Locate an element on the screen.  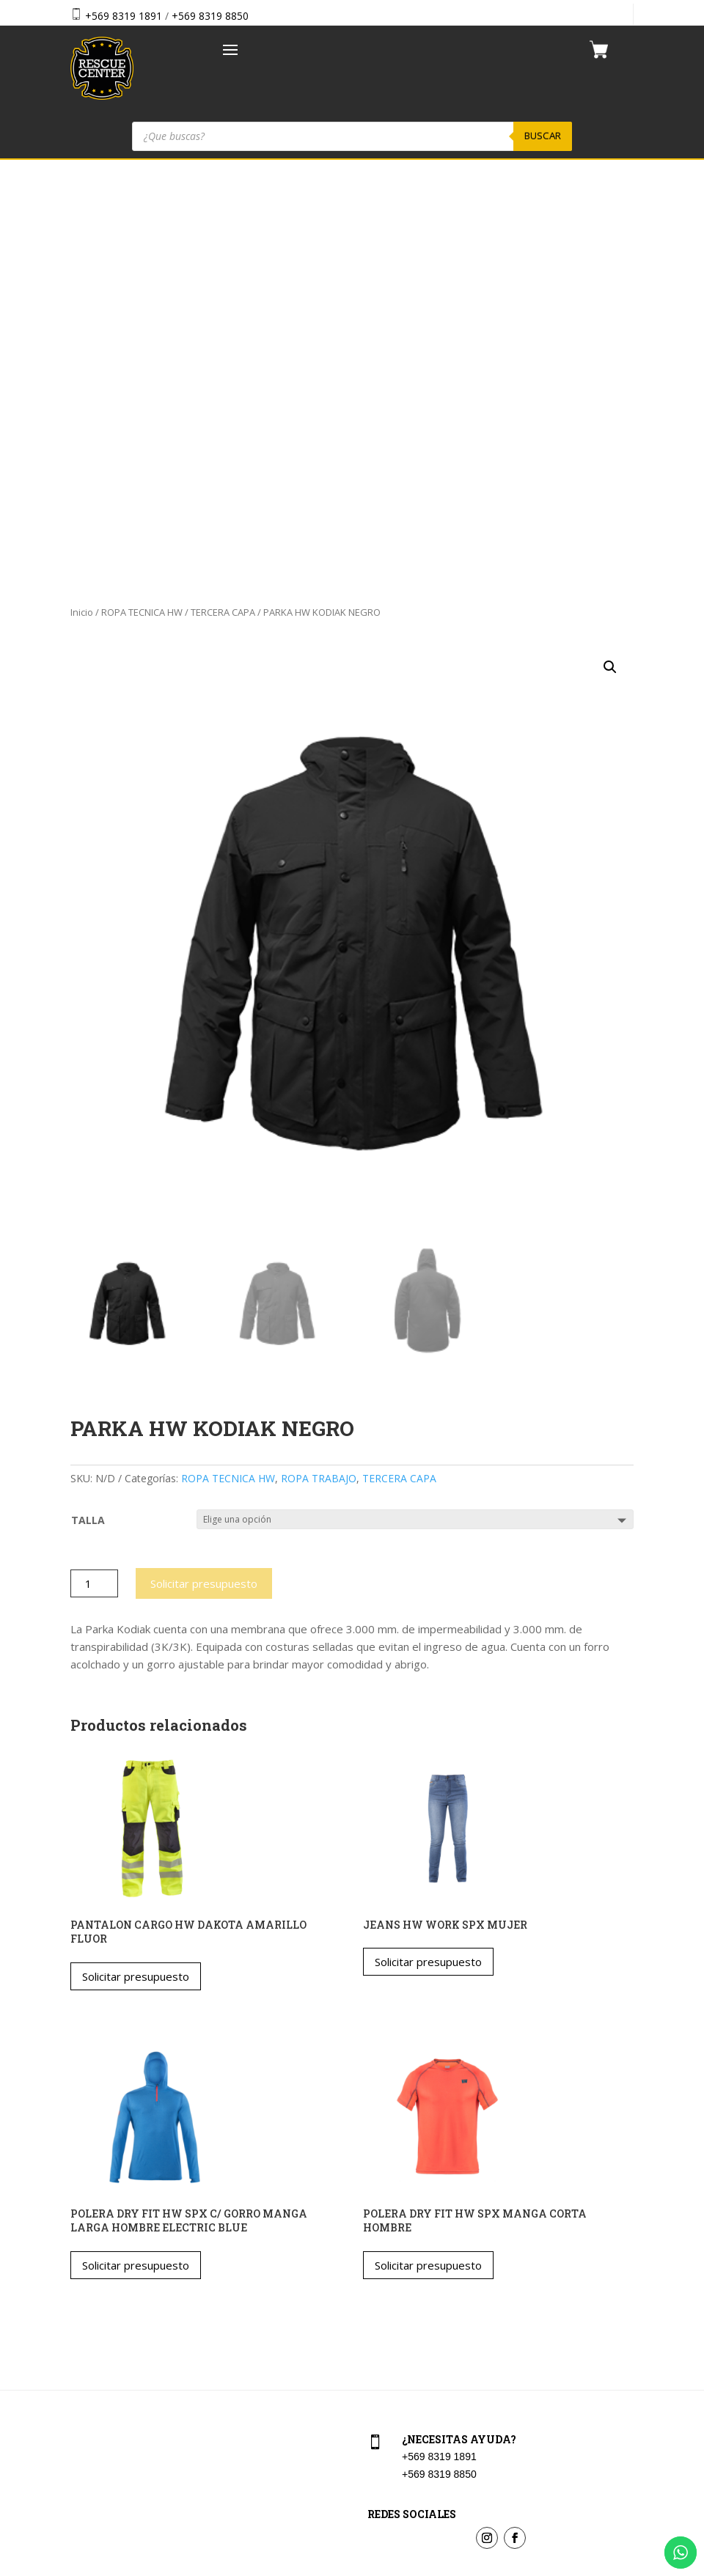
ROPA TRABAJO is located at coordinates (318, 1071).